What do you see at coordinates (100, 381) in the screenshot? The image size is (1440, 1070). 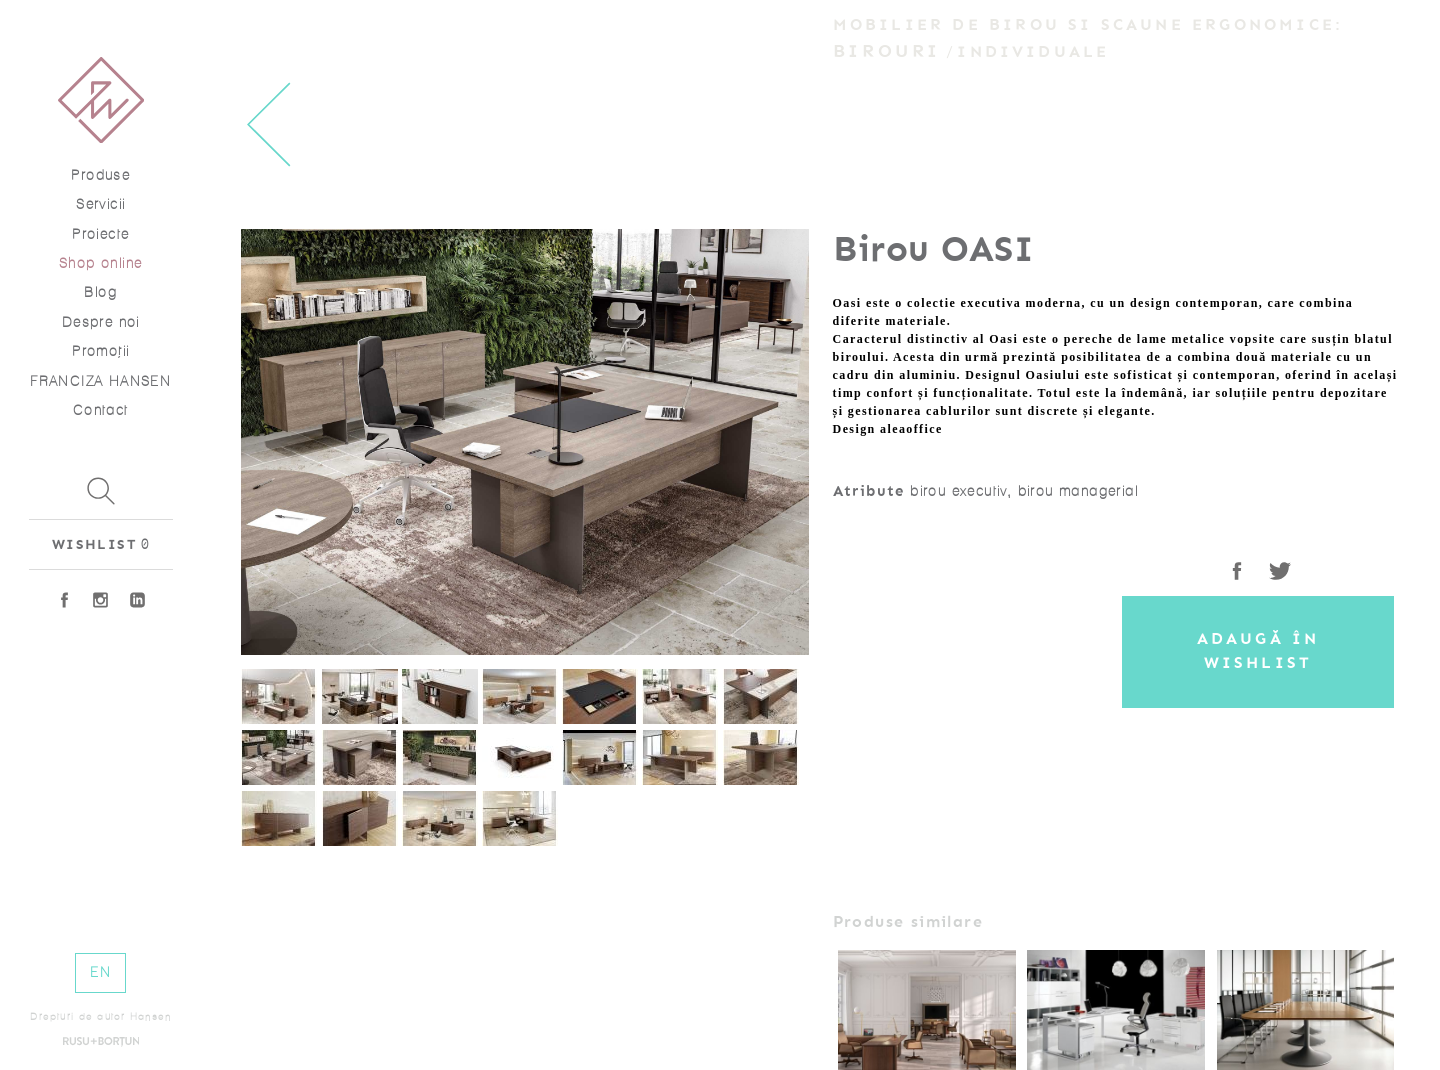 I see `FRANCIZA HANSEN` at bounding box center [100, 381].